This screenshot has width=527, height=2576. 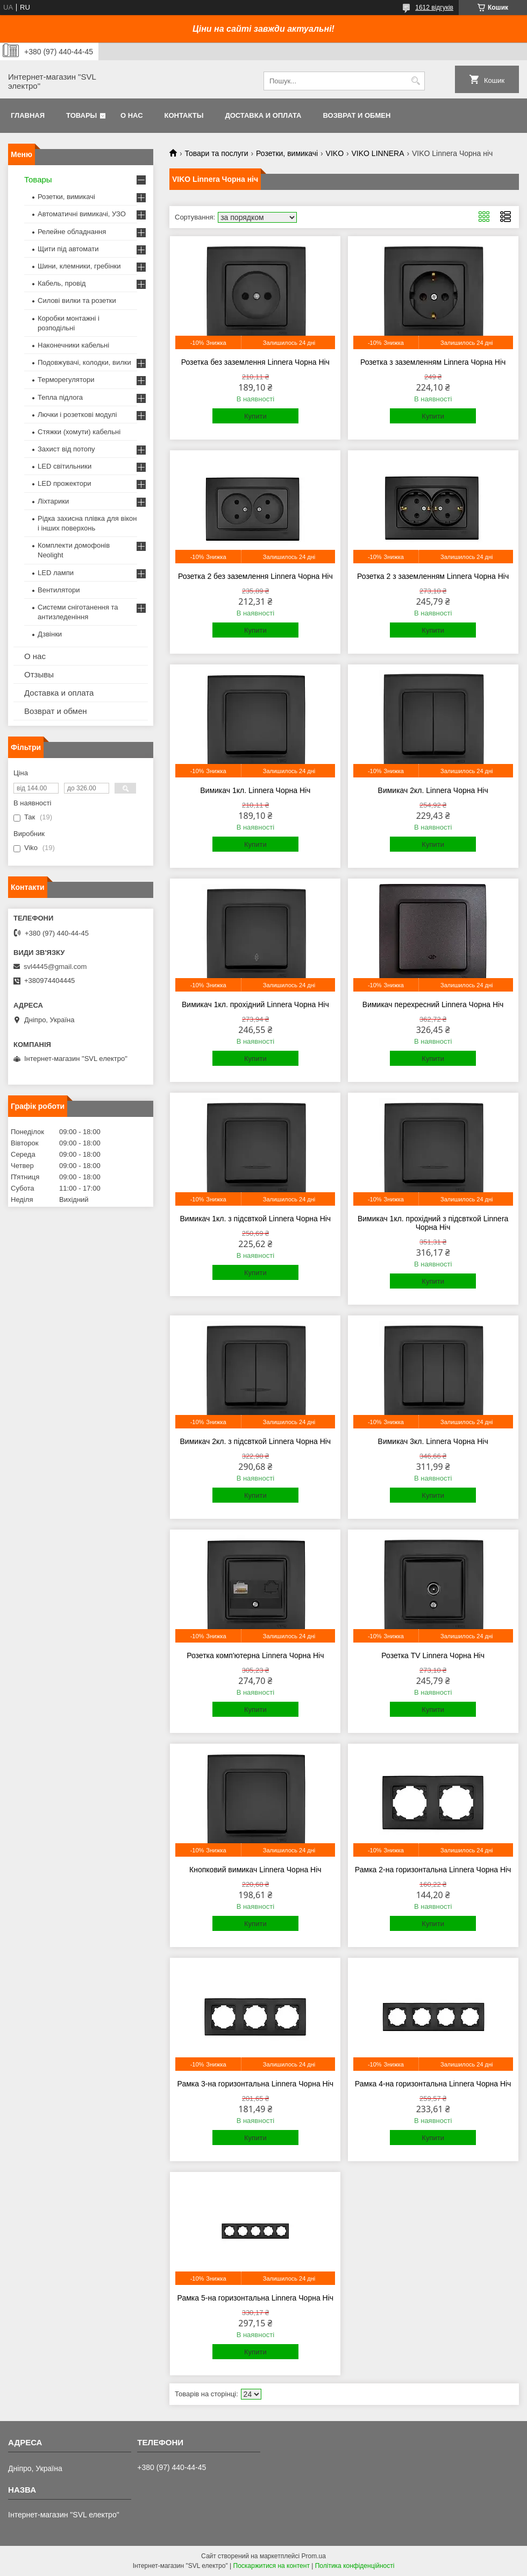 What do you see at coordinates (255, 576) in the screenshot?
I see `Розетка 2 без заземлення Linnera Чорна Ніч` at bounding box center [255, 576].